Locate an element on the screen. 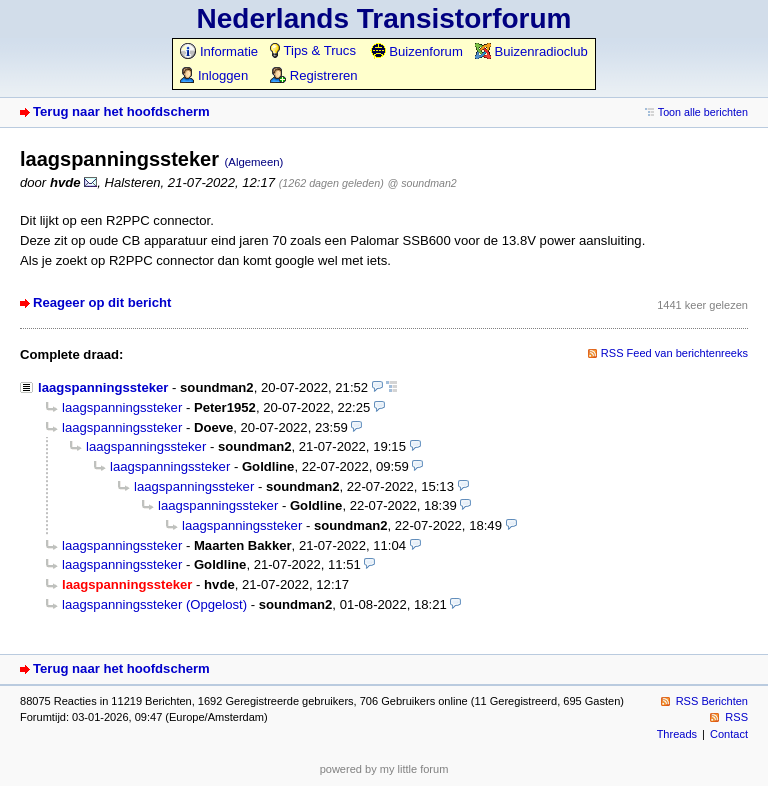 This screenshot has height=786, width=768. Buizenradioclub is located at coordinates (531, 51).